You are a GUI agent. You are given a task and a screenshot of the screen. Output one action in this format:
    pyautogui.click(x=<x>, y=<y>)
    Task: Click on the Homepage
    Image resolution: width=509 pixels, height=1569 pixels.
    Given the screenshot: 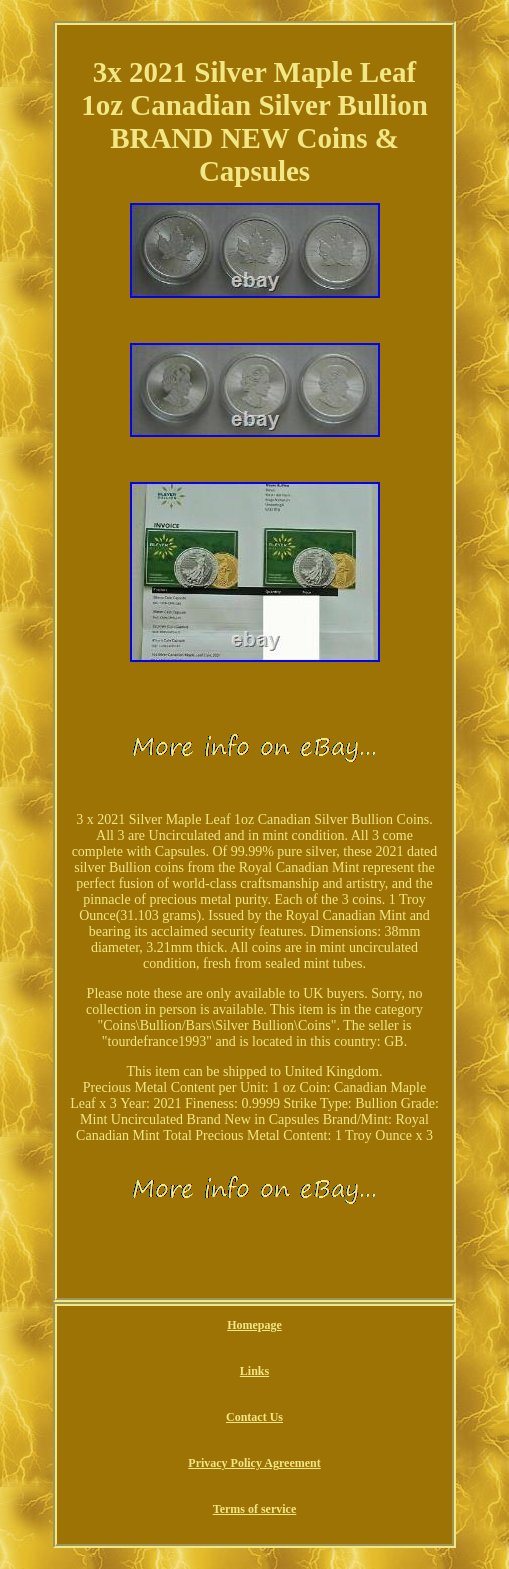 What is the action you would take?
    pyautogui.click(x=254, y=1325)
    